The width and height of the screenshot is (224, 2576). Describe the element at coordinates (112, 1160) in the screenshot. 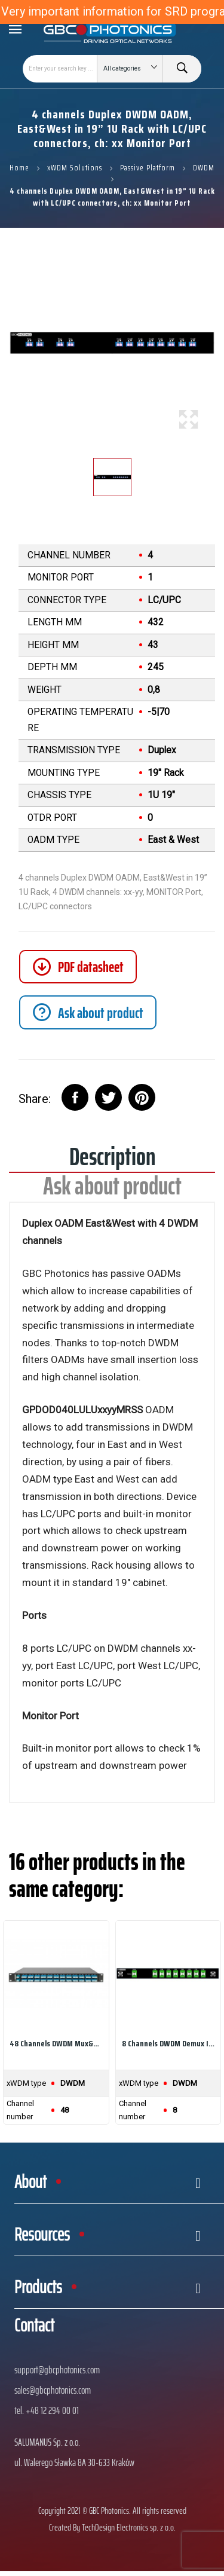

I see `Description [tab]` at that location.